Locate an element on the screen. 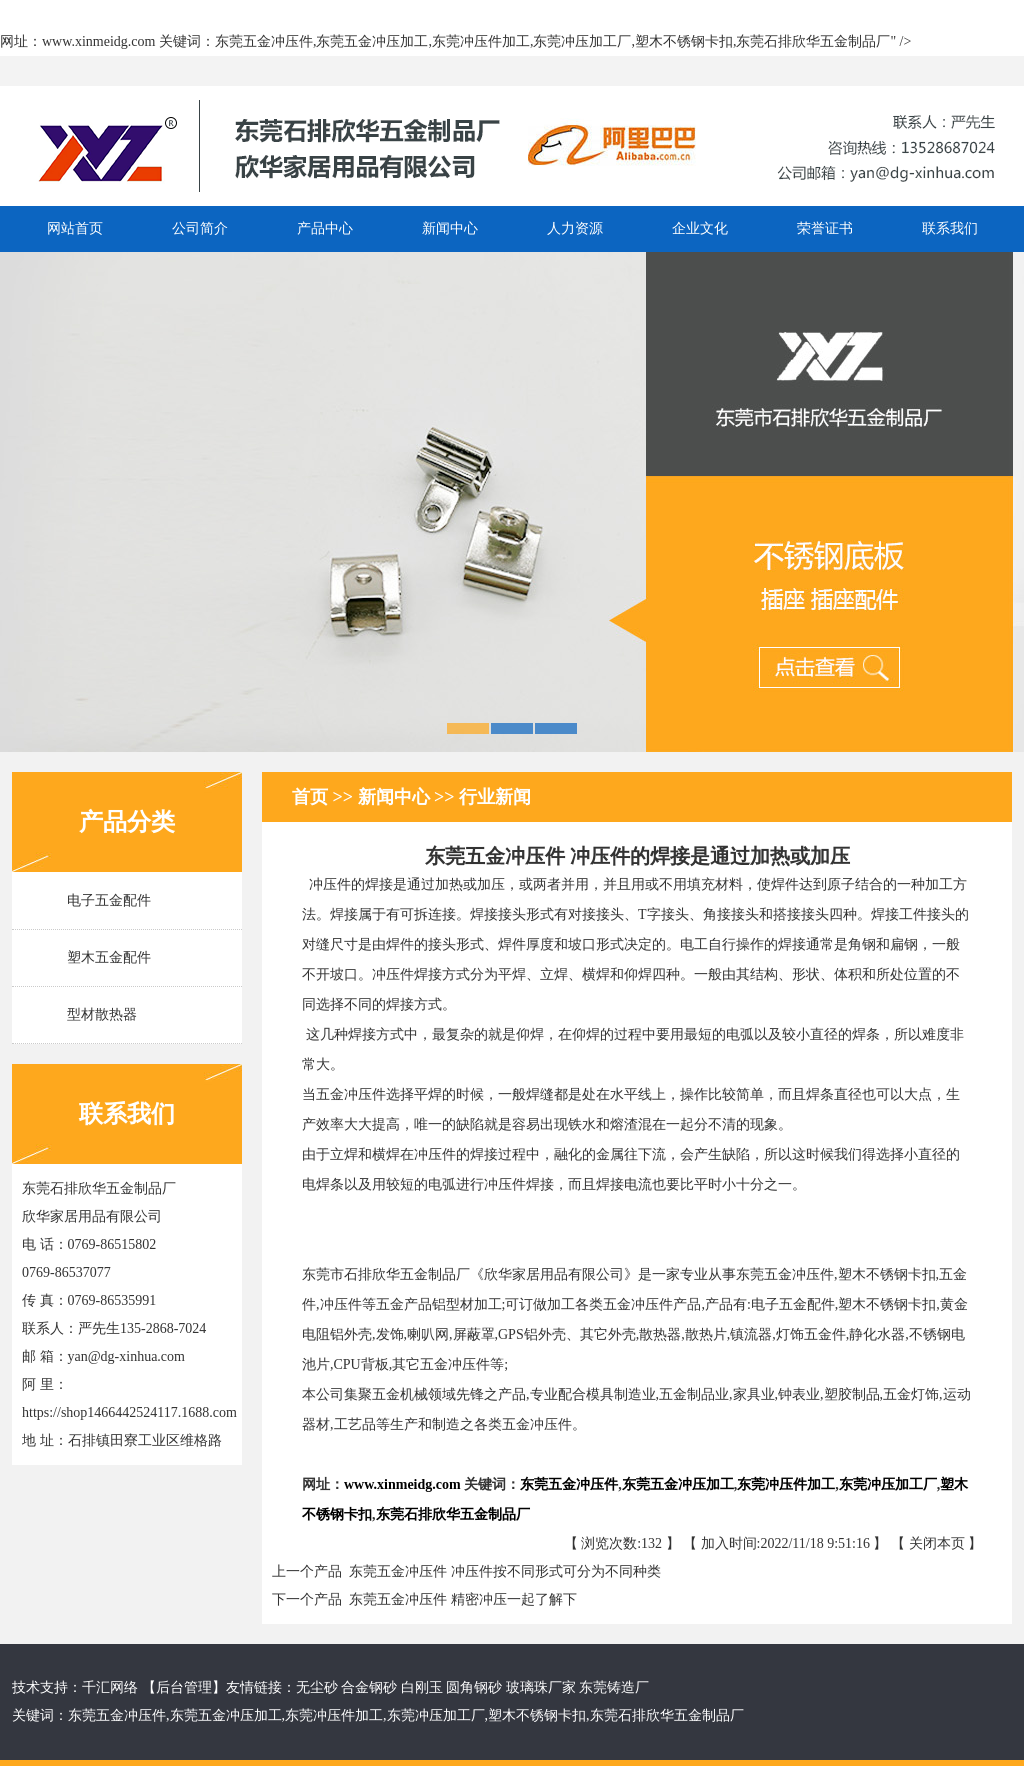 This screenshot has width=1024, height=1766. 东莞五金冲压件 冲压件按不同形式可分为不同种类 is located at coordinates (501, 1571).